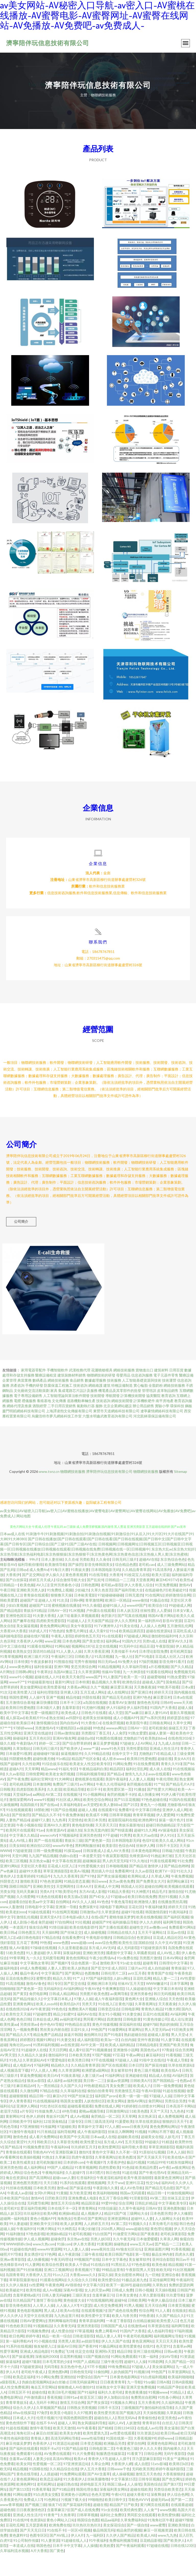  I want to click on 成人探花av, so click(14, 1740).